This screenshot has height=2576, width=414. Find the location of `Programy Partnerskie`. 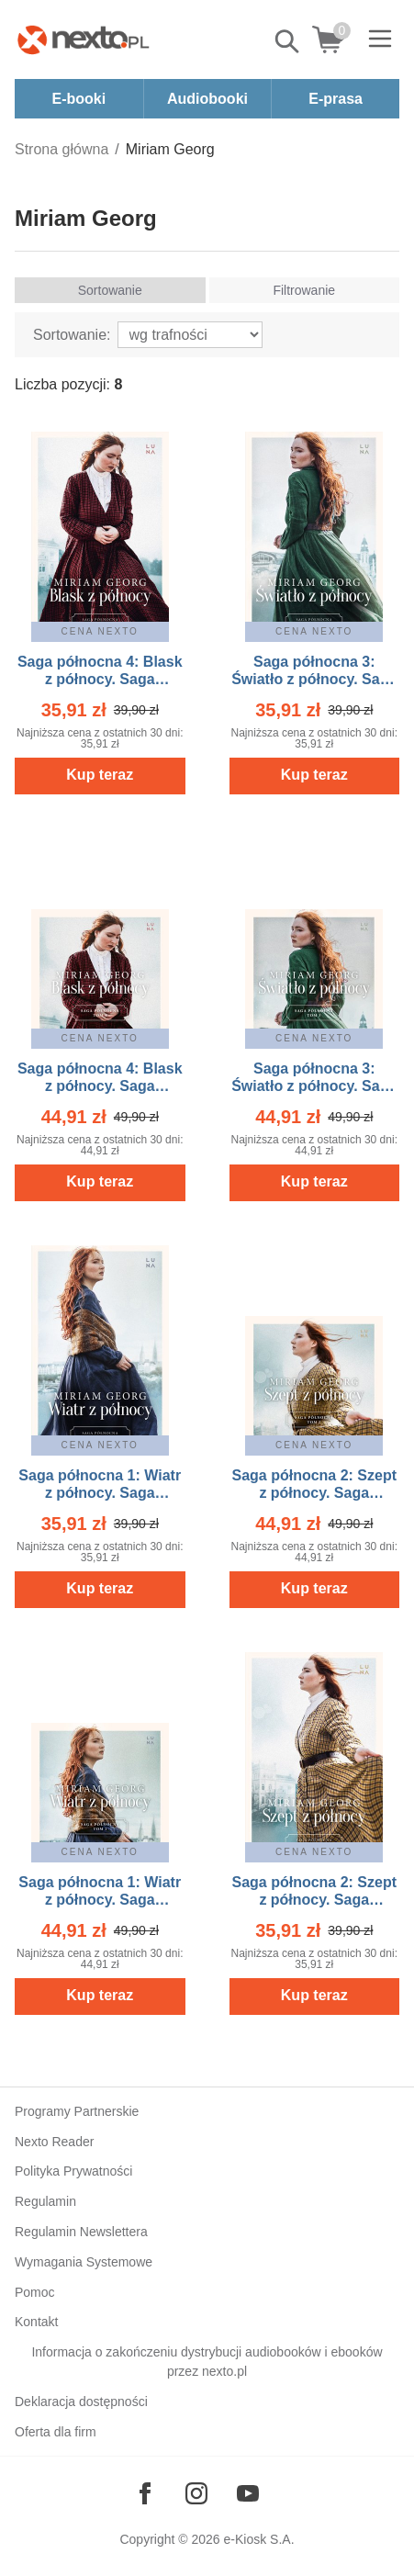

Programy Partnerskie is located at coordinates (77, 2111).